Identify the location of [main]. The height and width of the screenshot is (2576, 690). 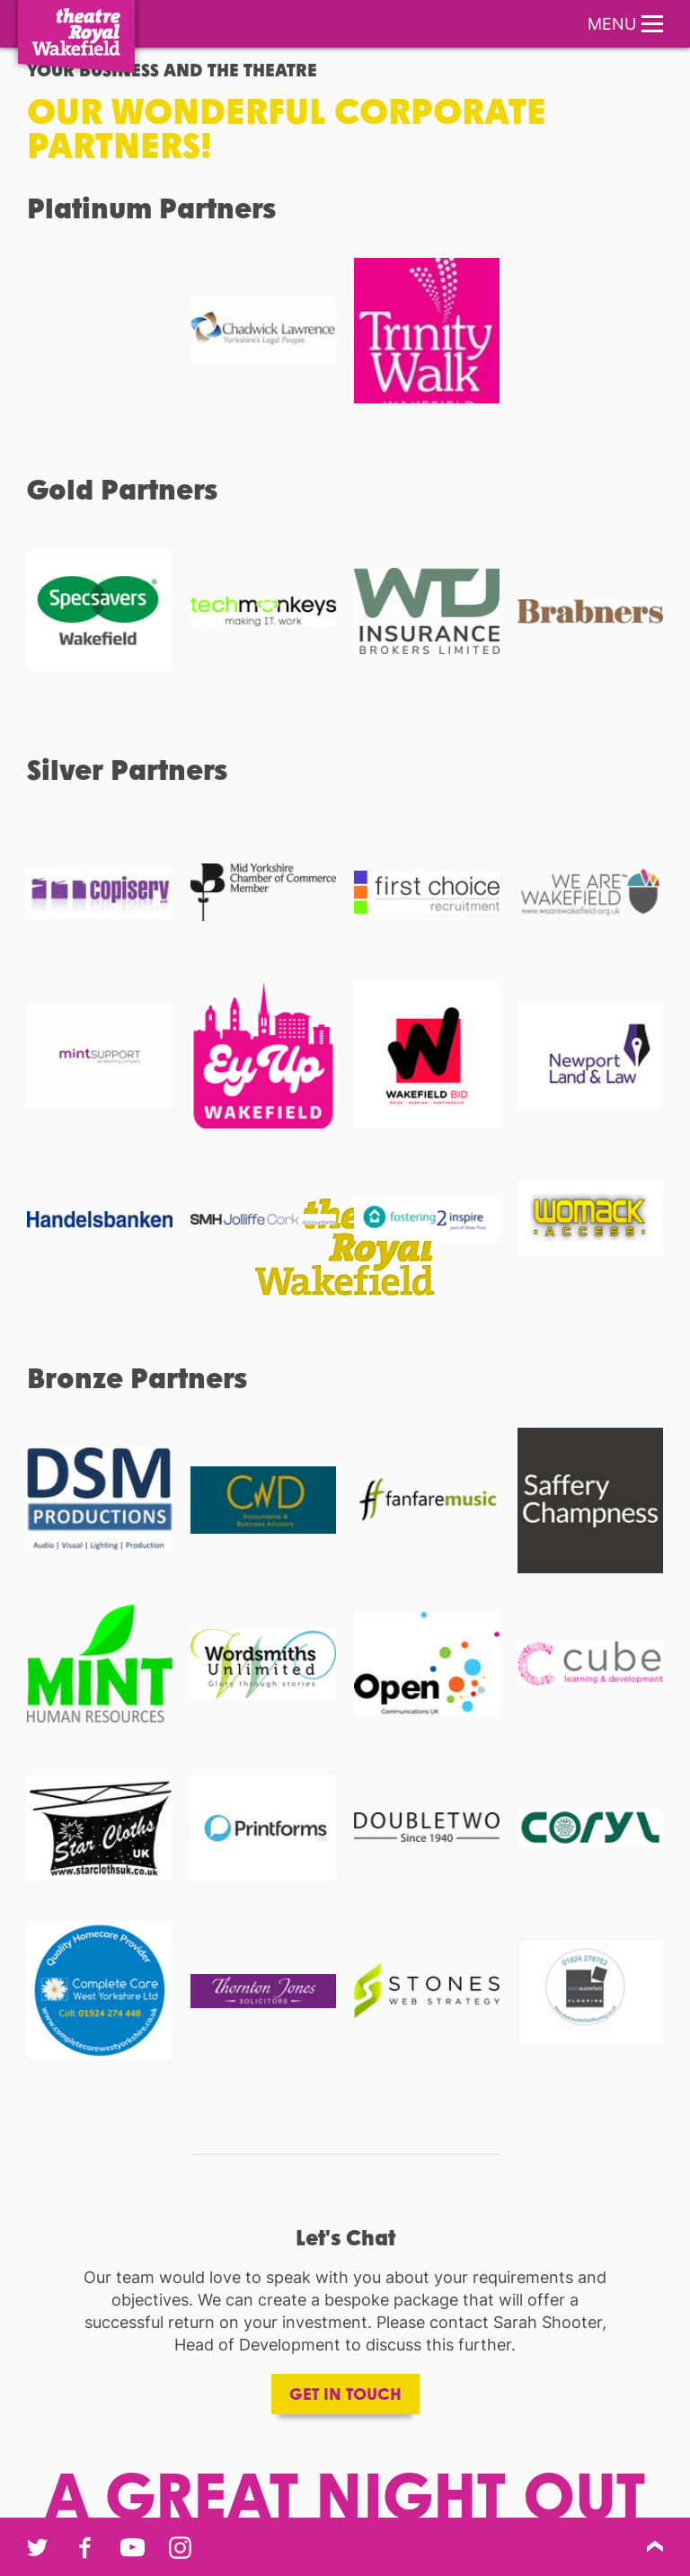
(345, 1265).